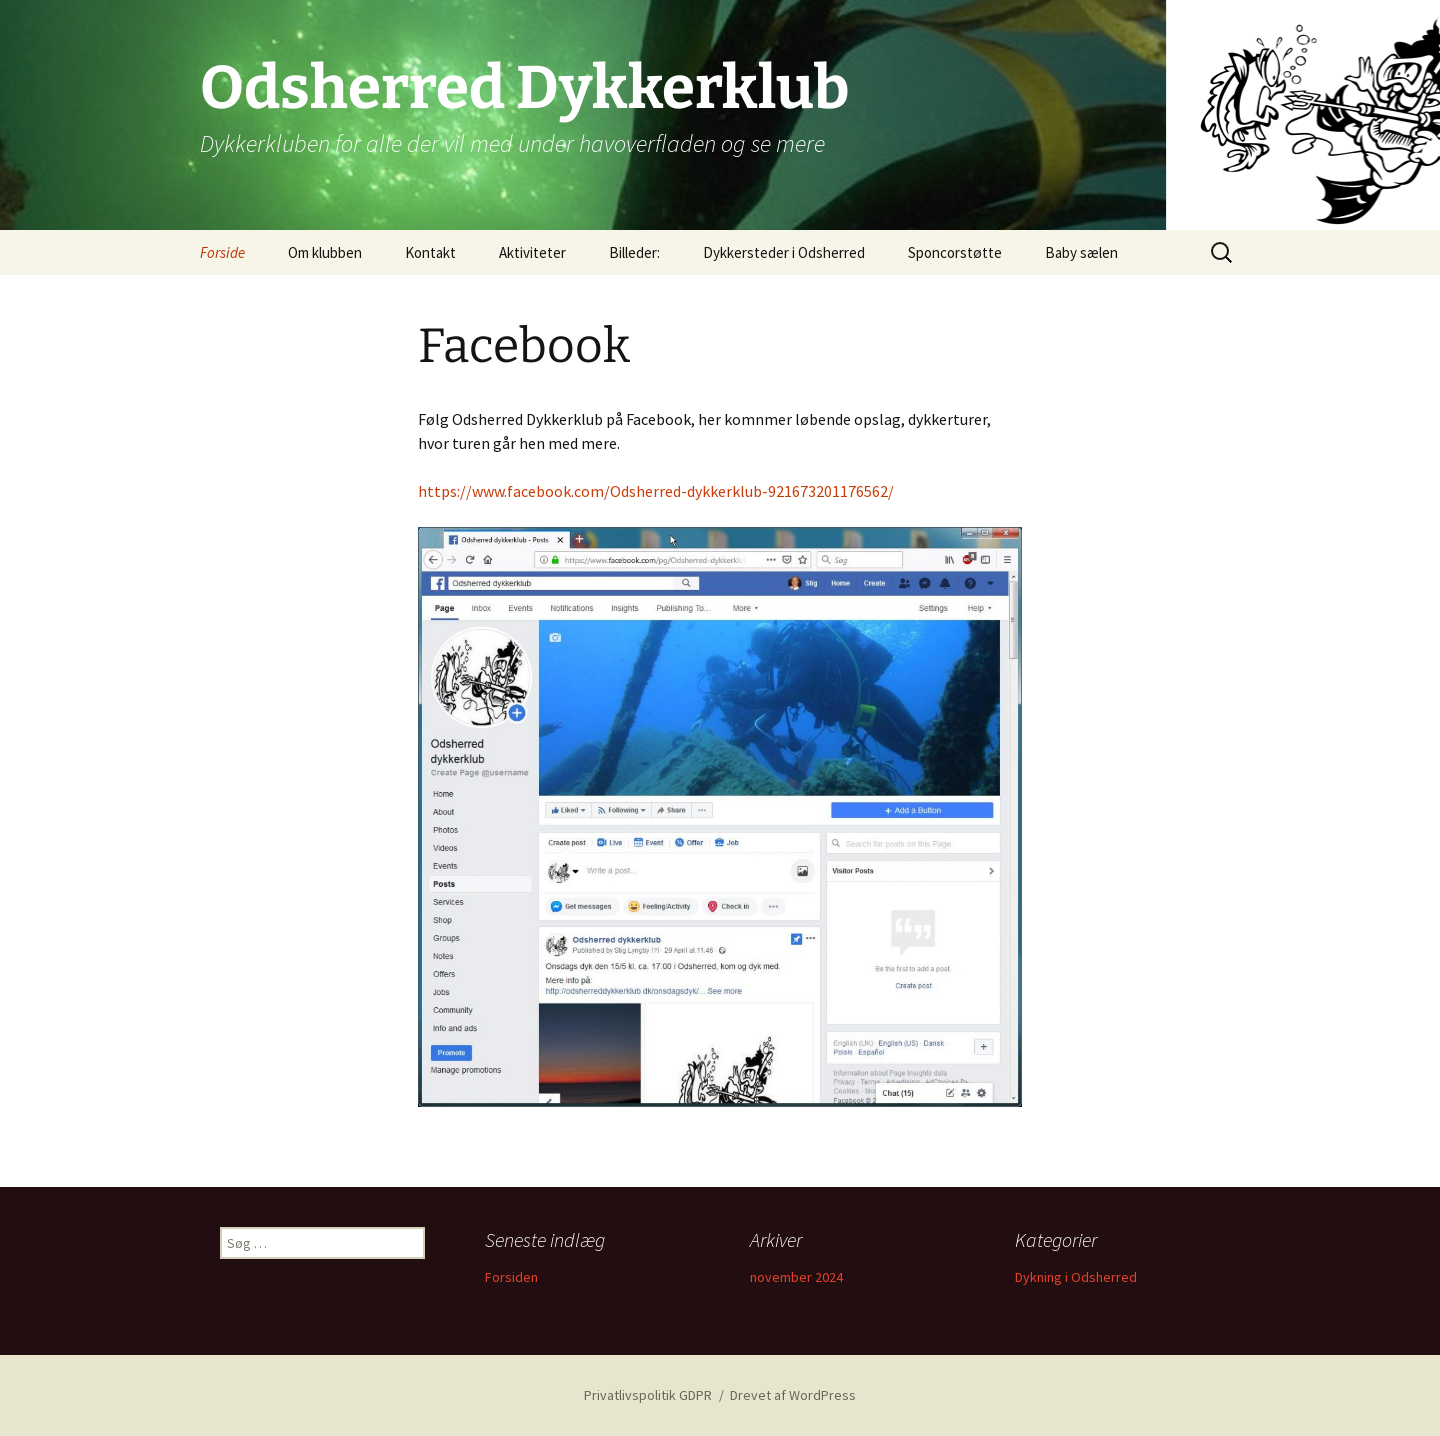 This screenshot has width=1440, height=1436. I want to click on Drevet af WordPress, so click(793, 1395).